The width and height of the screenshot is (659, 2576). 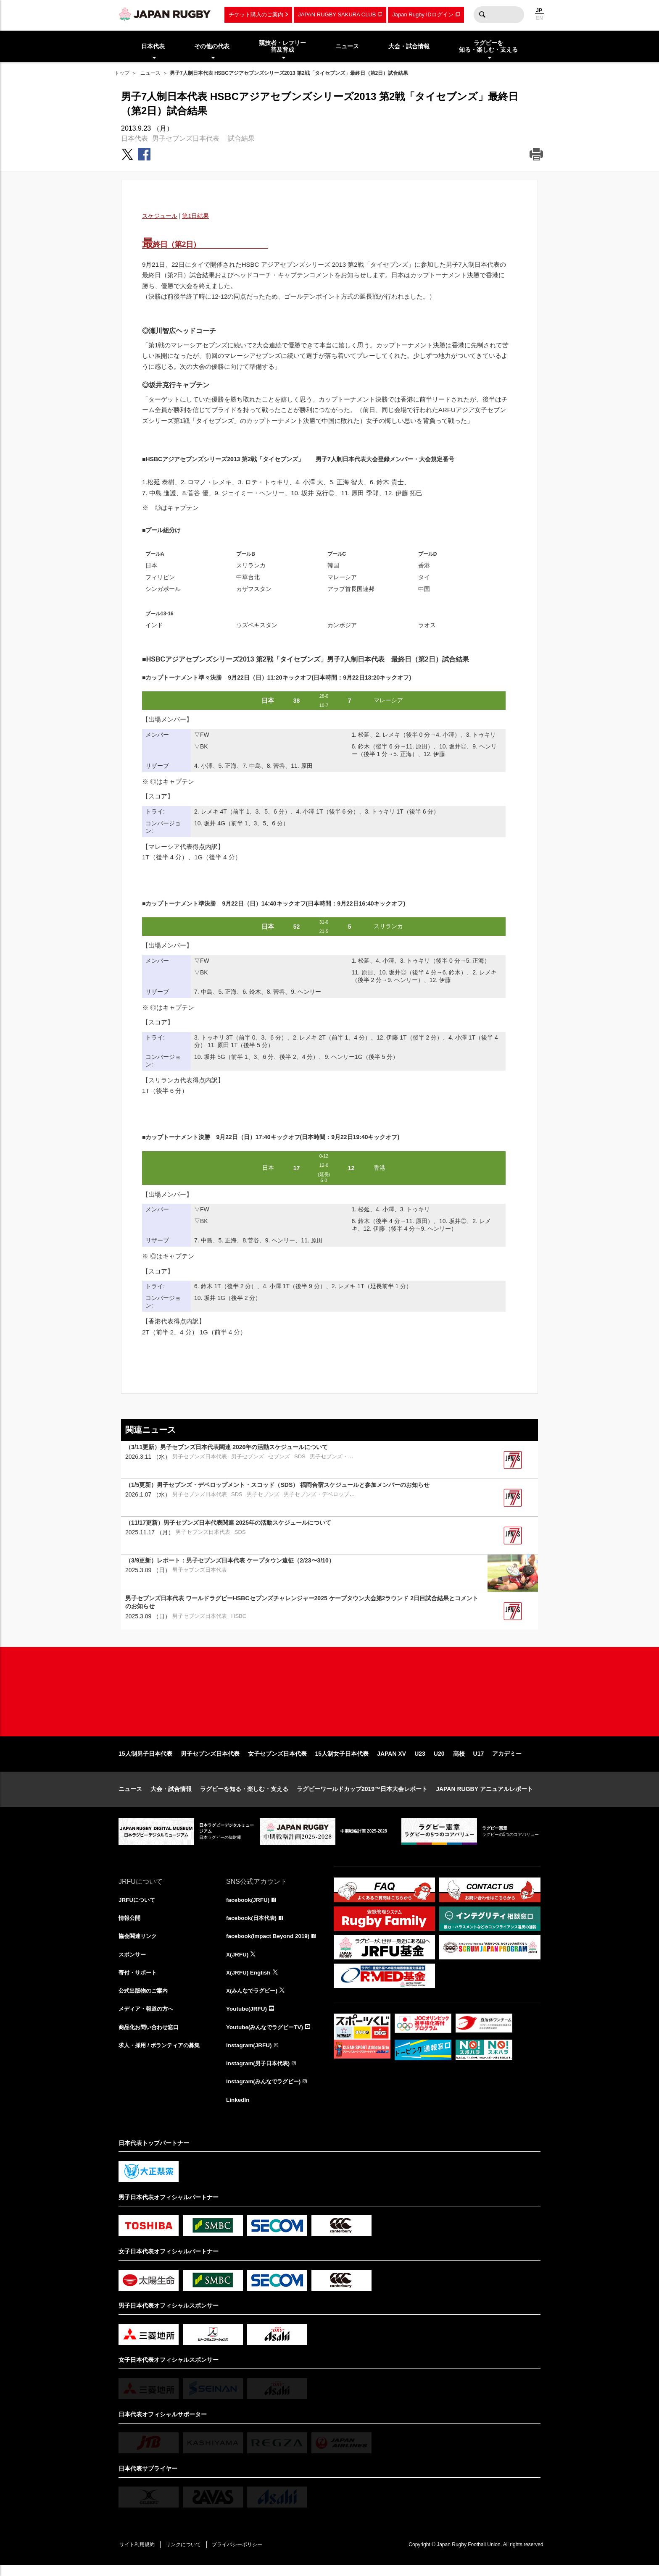 I want to click on JAPAN RUGBY SAKURA CLUB, so click(x=337, y=14).